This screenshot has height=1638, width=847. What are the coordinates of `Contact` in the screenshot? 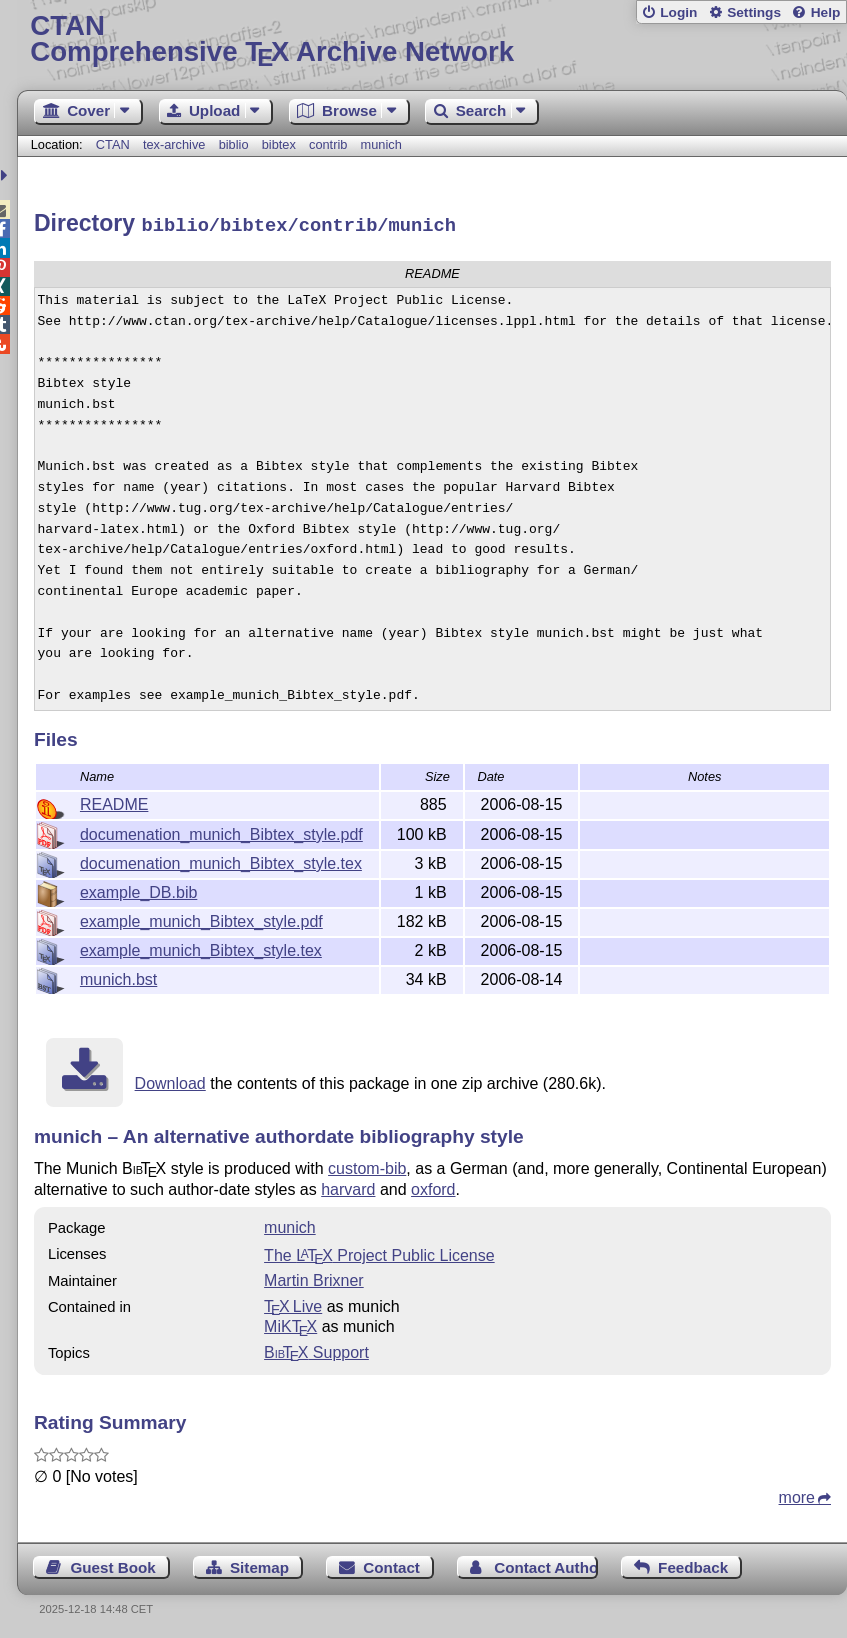 It's located at (391, 1564).